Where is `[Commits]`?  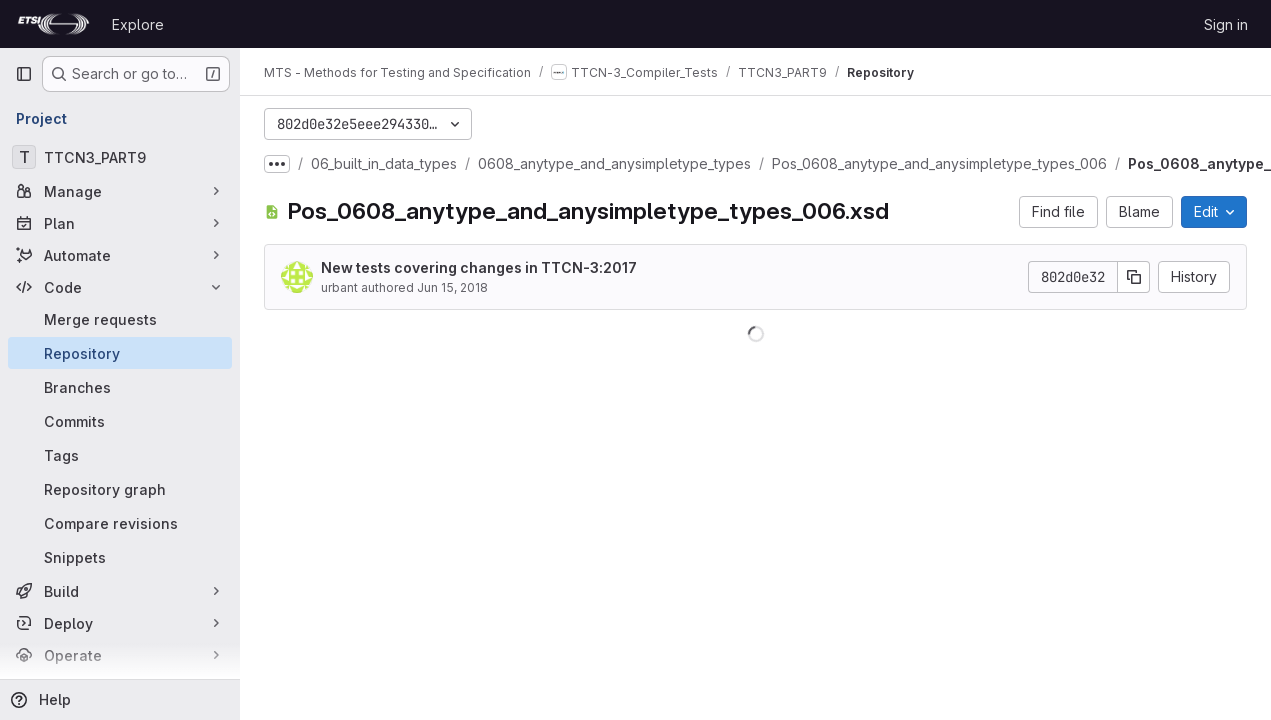
[Commits] is located at coordinates (120, 421).